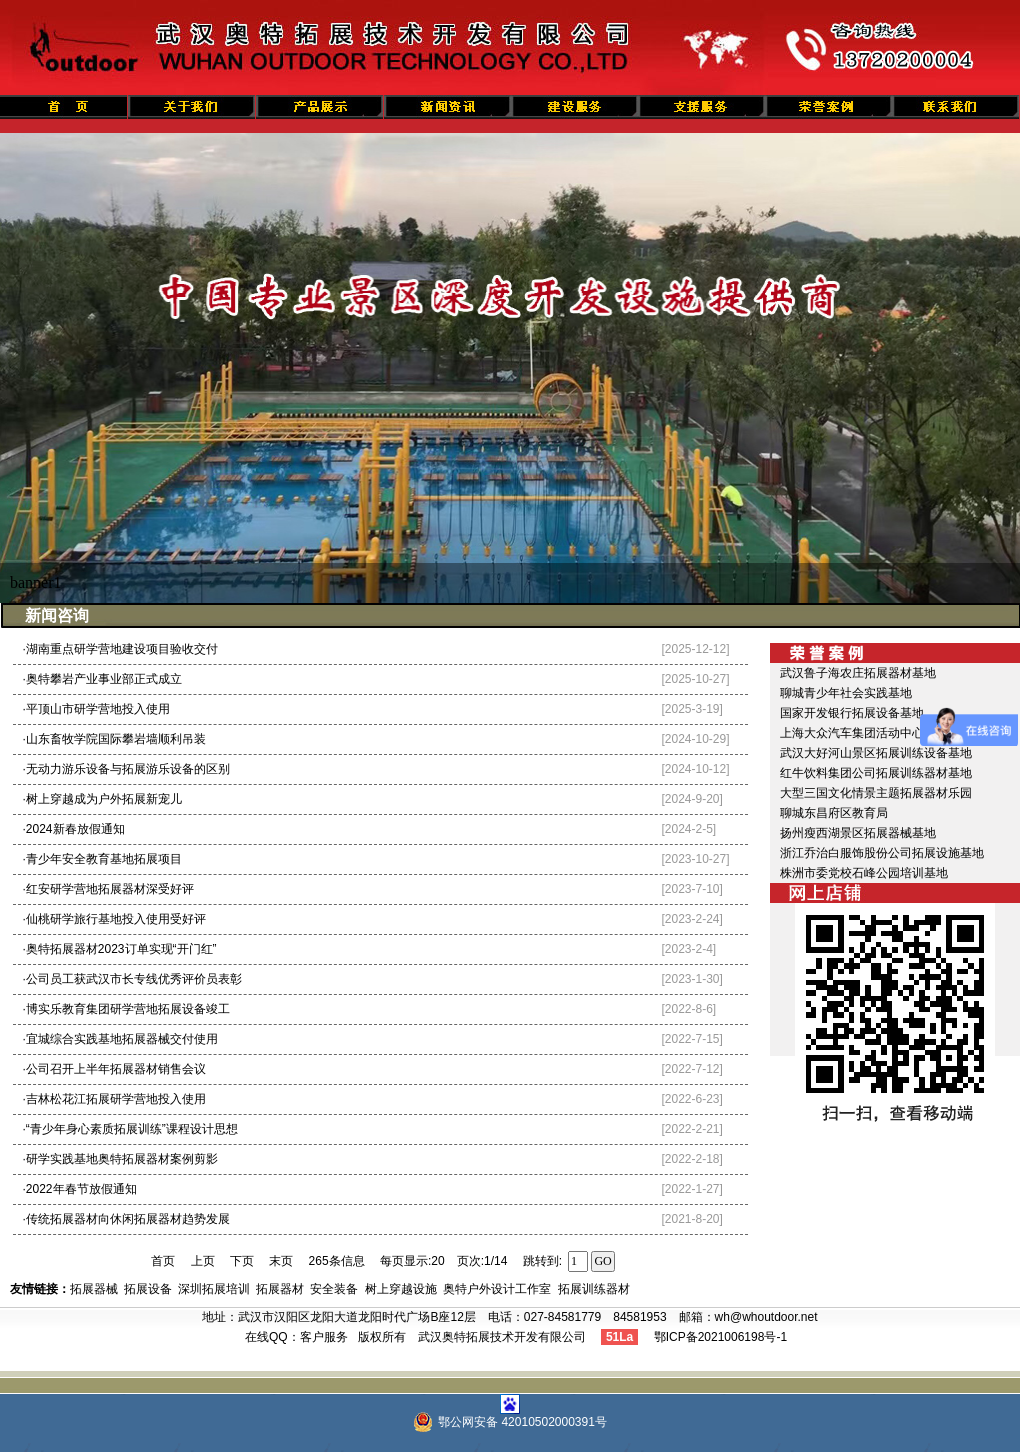 The width and height of the screenshot is (1020, 1452). Describe the element at coordinates (852, 713) in the screenshot. I see `国家开发银行拓展设备基地` at that location.